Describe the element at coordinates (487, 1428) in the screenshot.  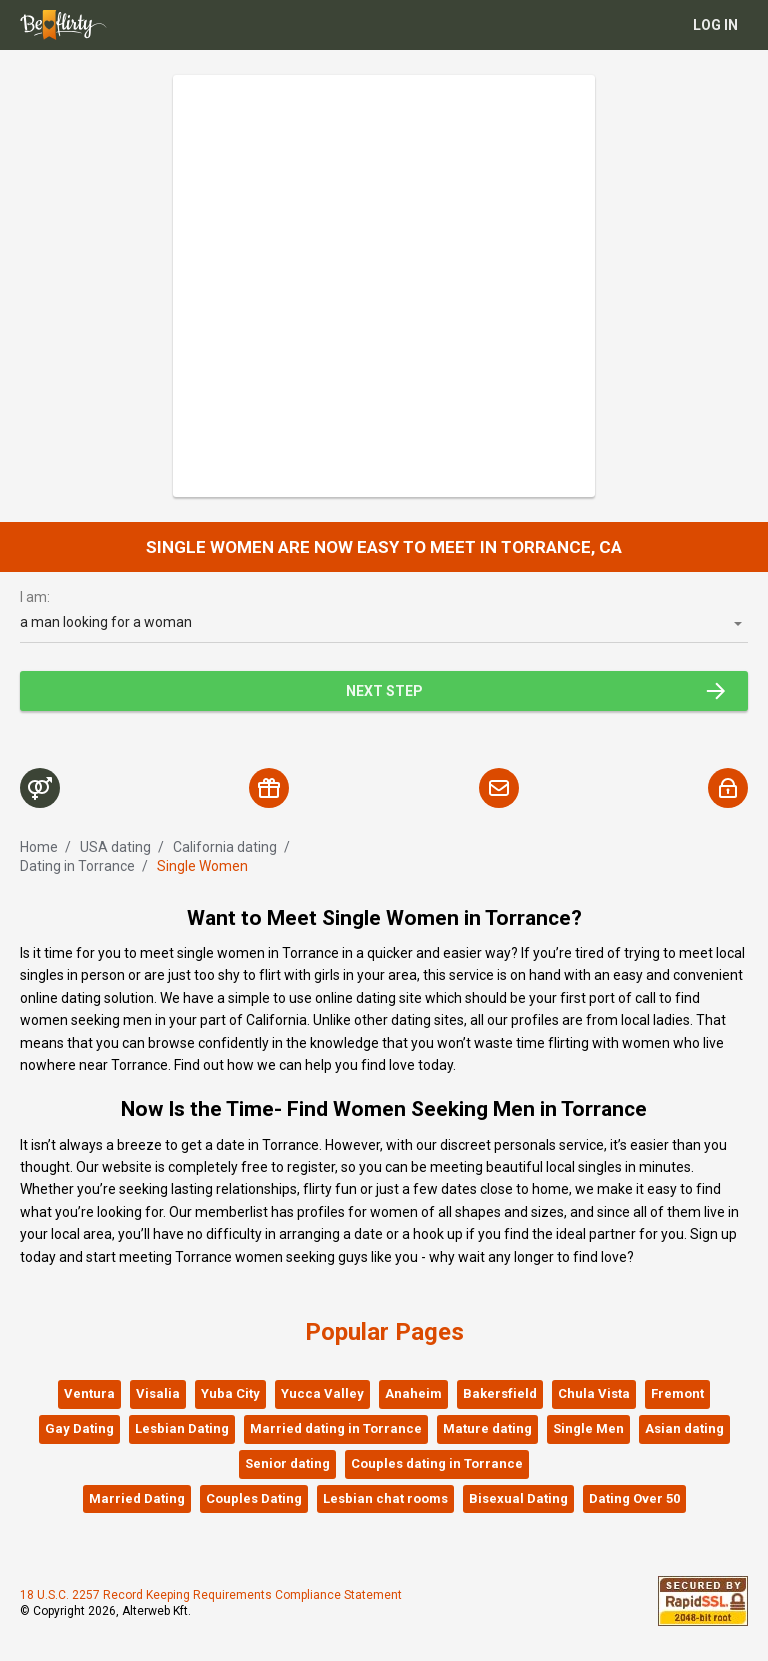
I see `Mature dating` at that location.